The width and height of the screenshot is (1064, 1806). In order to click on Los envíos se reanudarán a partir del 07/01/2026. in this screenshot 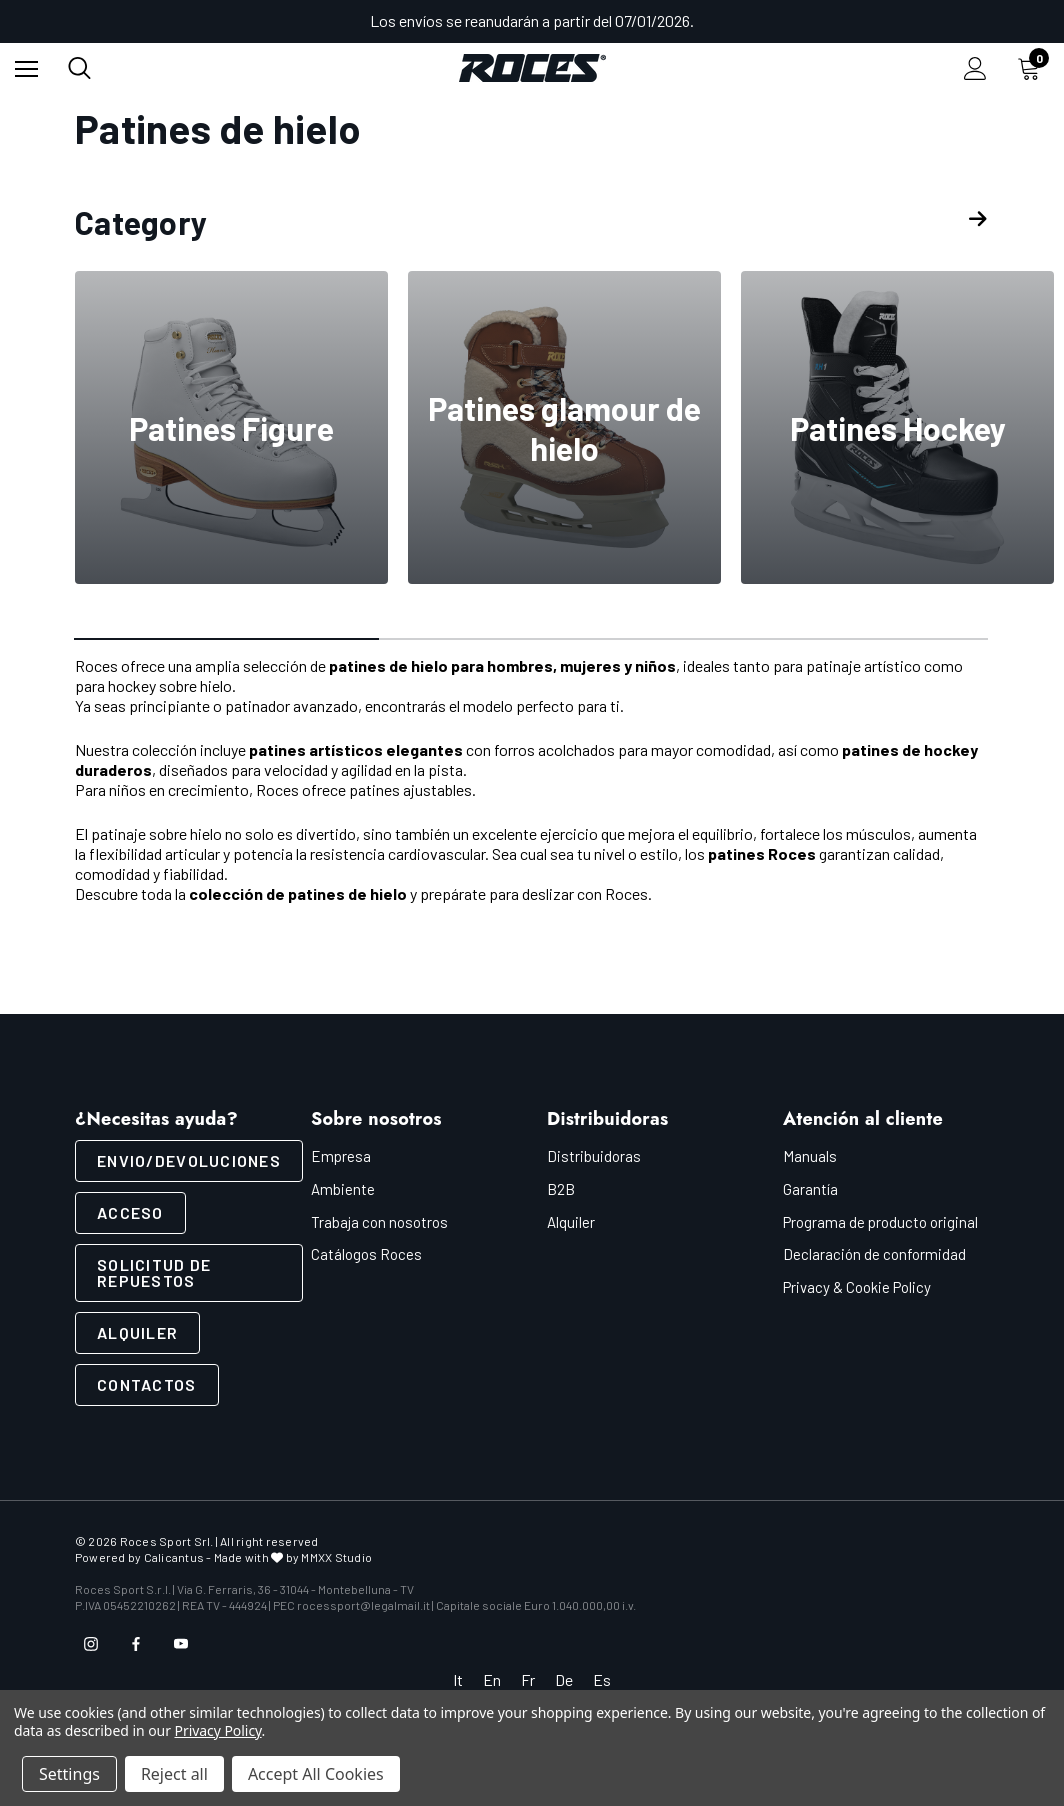, I will do `click(532, 20)`.